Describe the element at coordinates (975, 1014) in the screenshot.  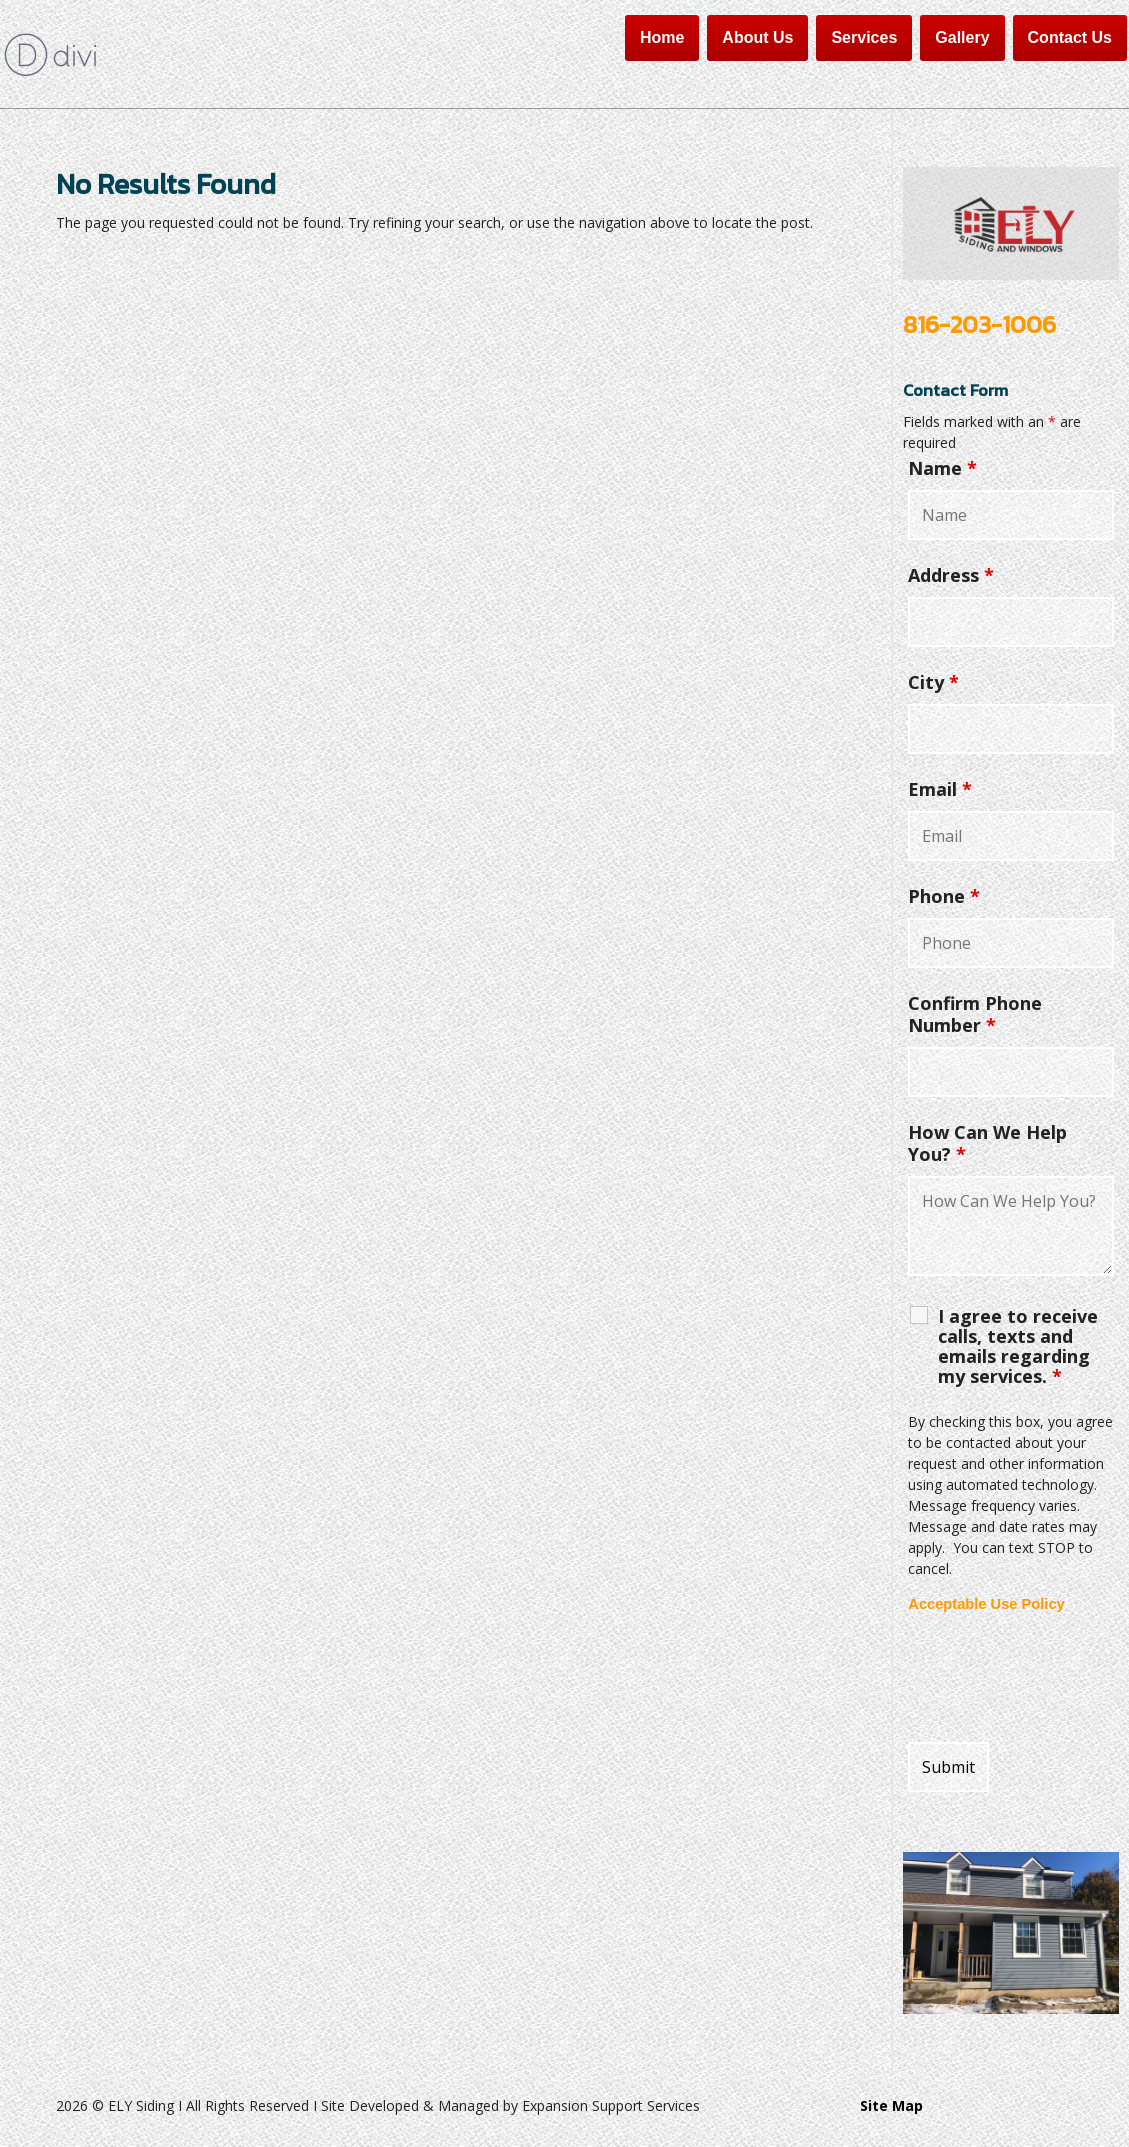
I see `Confirm Phone Number` at that location.